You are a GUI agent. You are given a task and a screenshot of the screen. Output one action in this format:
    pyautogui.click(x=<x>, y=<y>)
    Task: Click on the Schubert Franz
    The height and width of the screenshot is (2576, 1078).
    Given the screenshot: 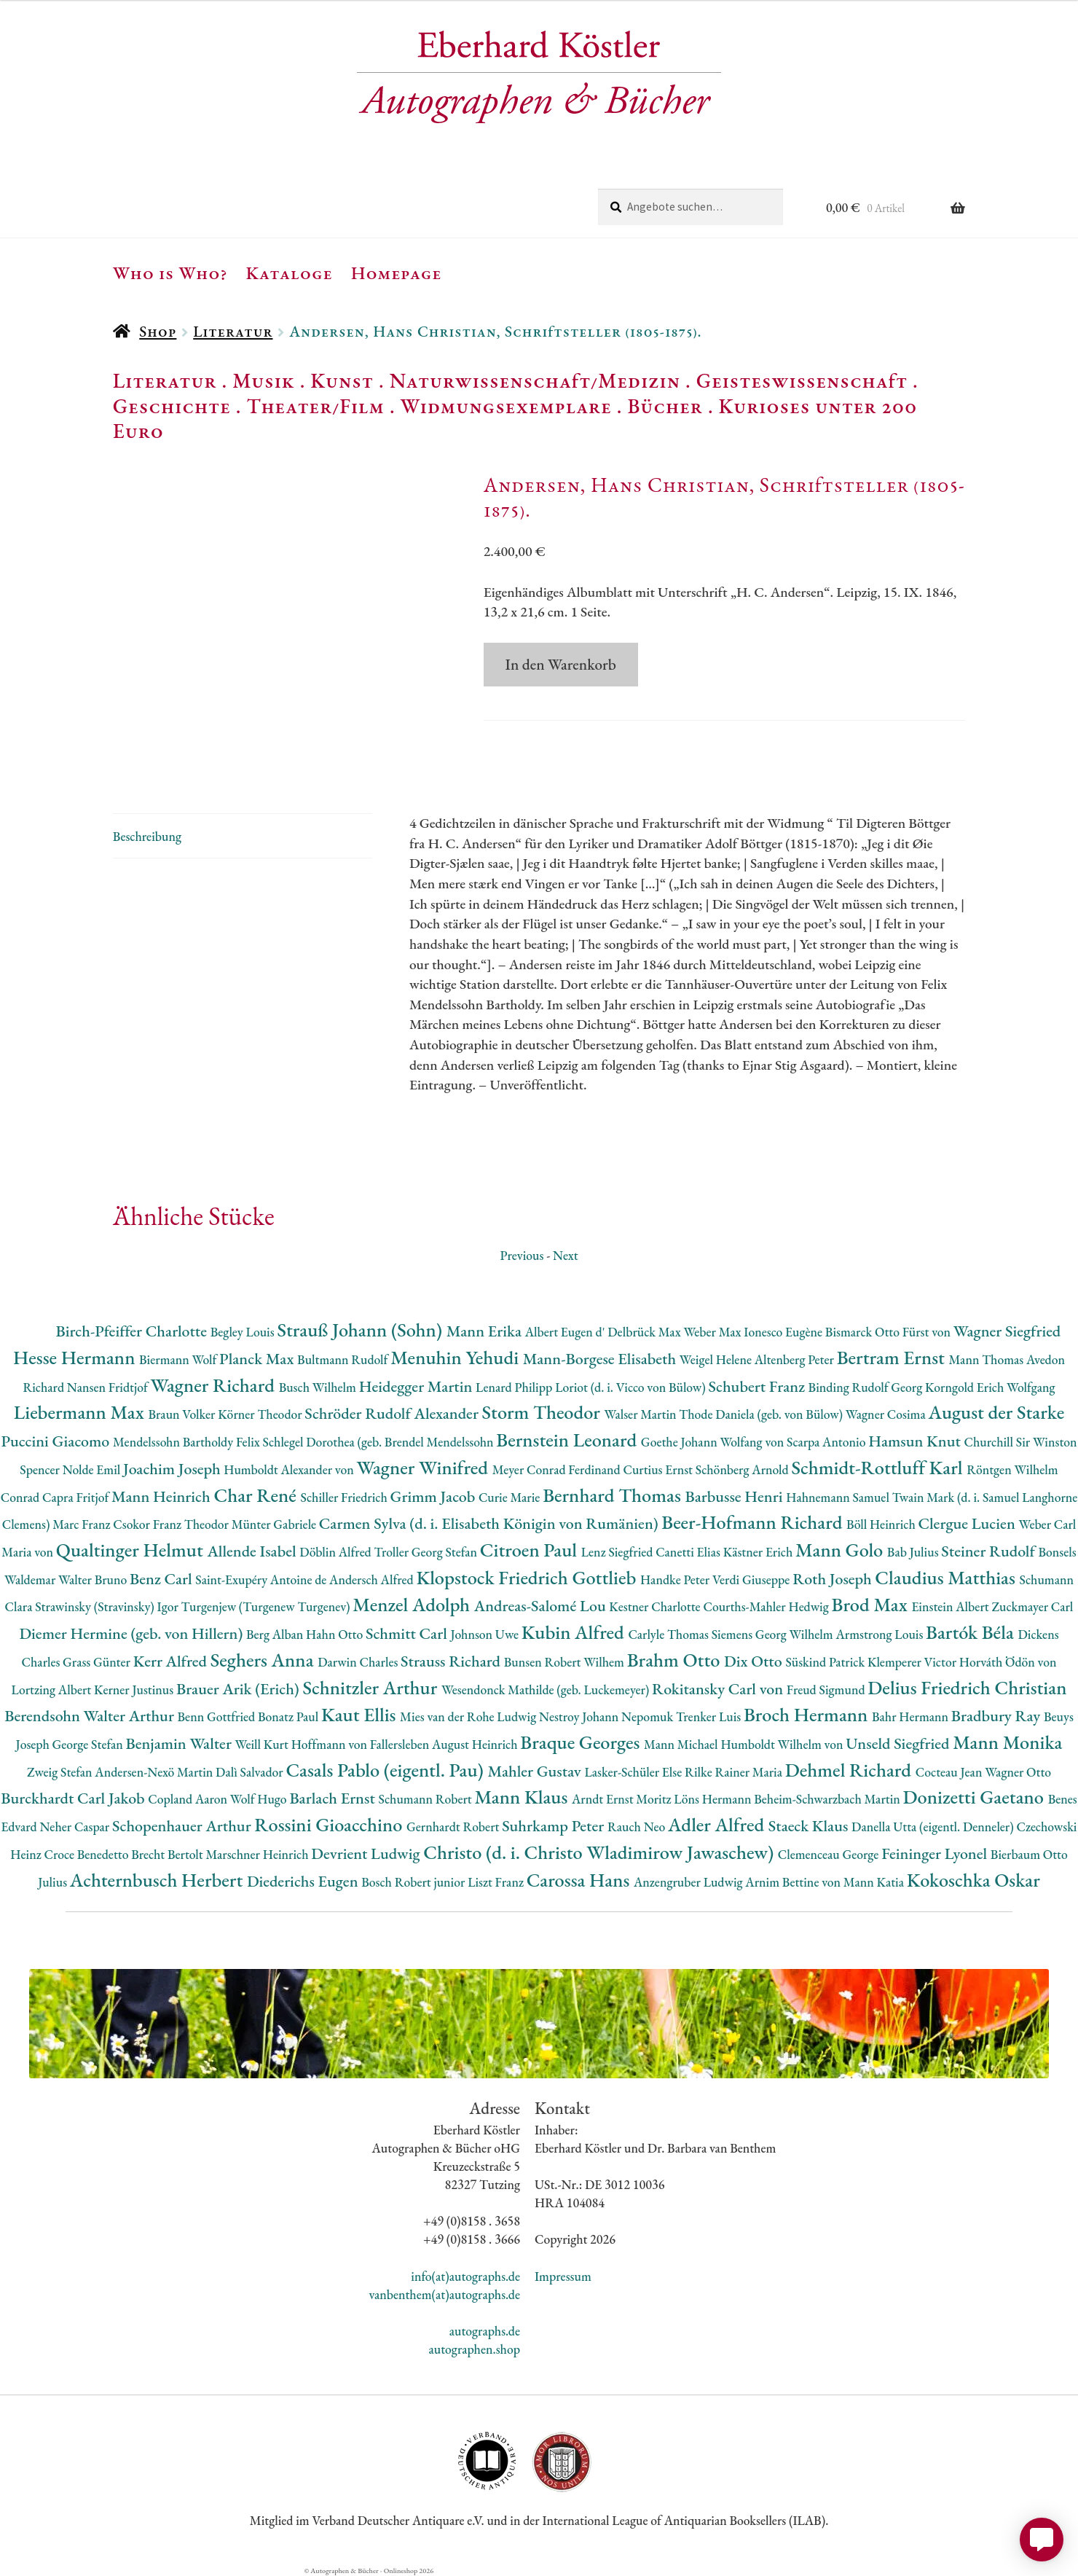 What is the action you would take?
    pyautogui.click(x=758, y=1386)
    